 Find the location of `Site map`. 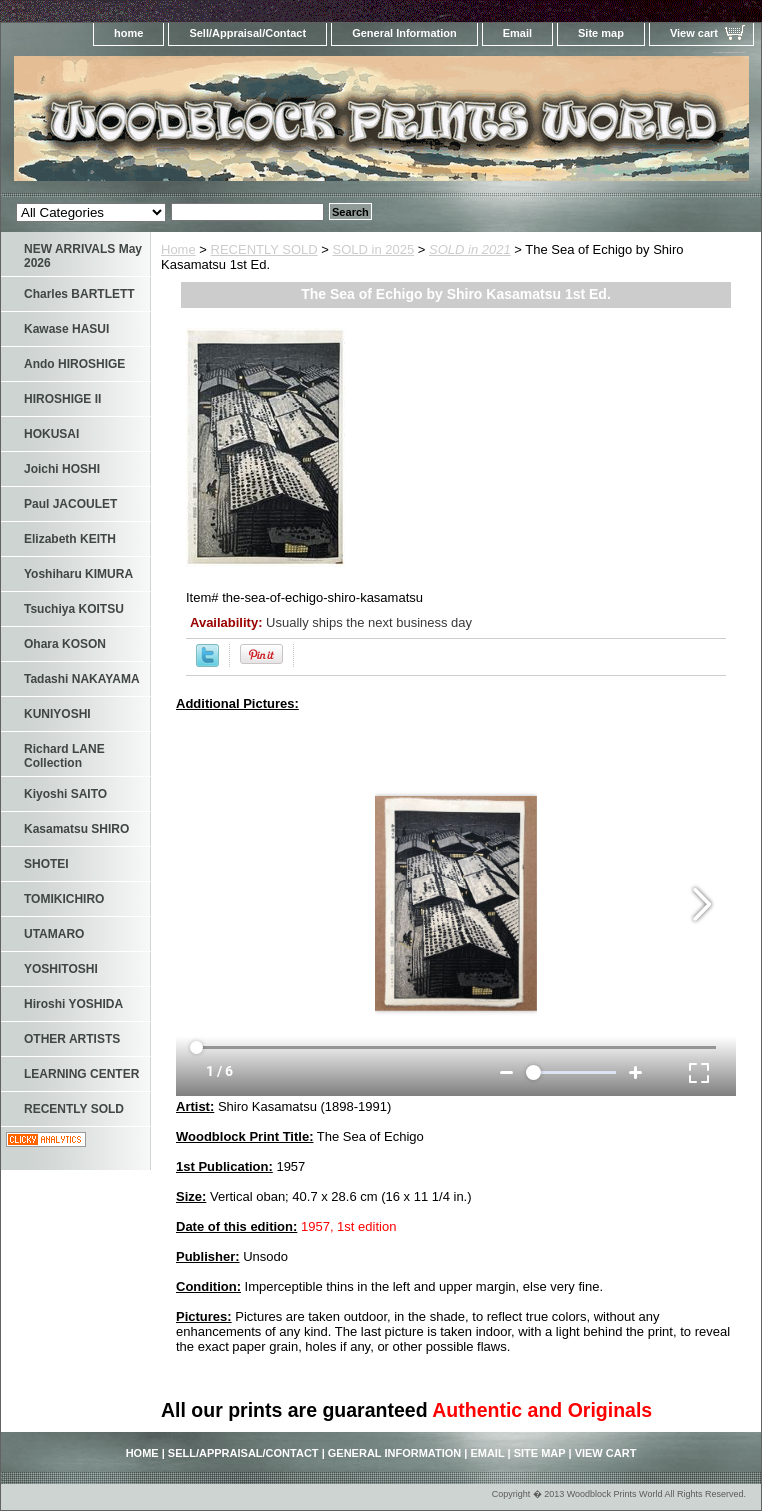

Site map is located at coordinates (601, 33).